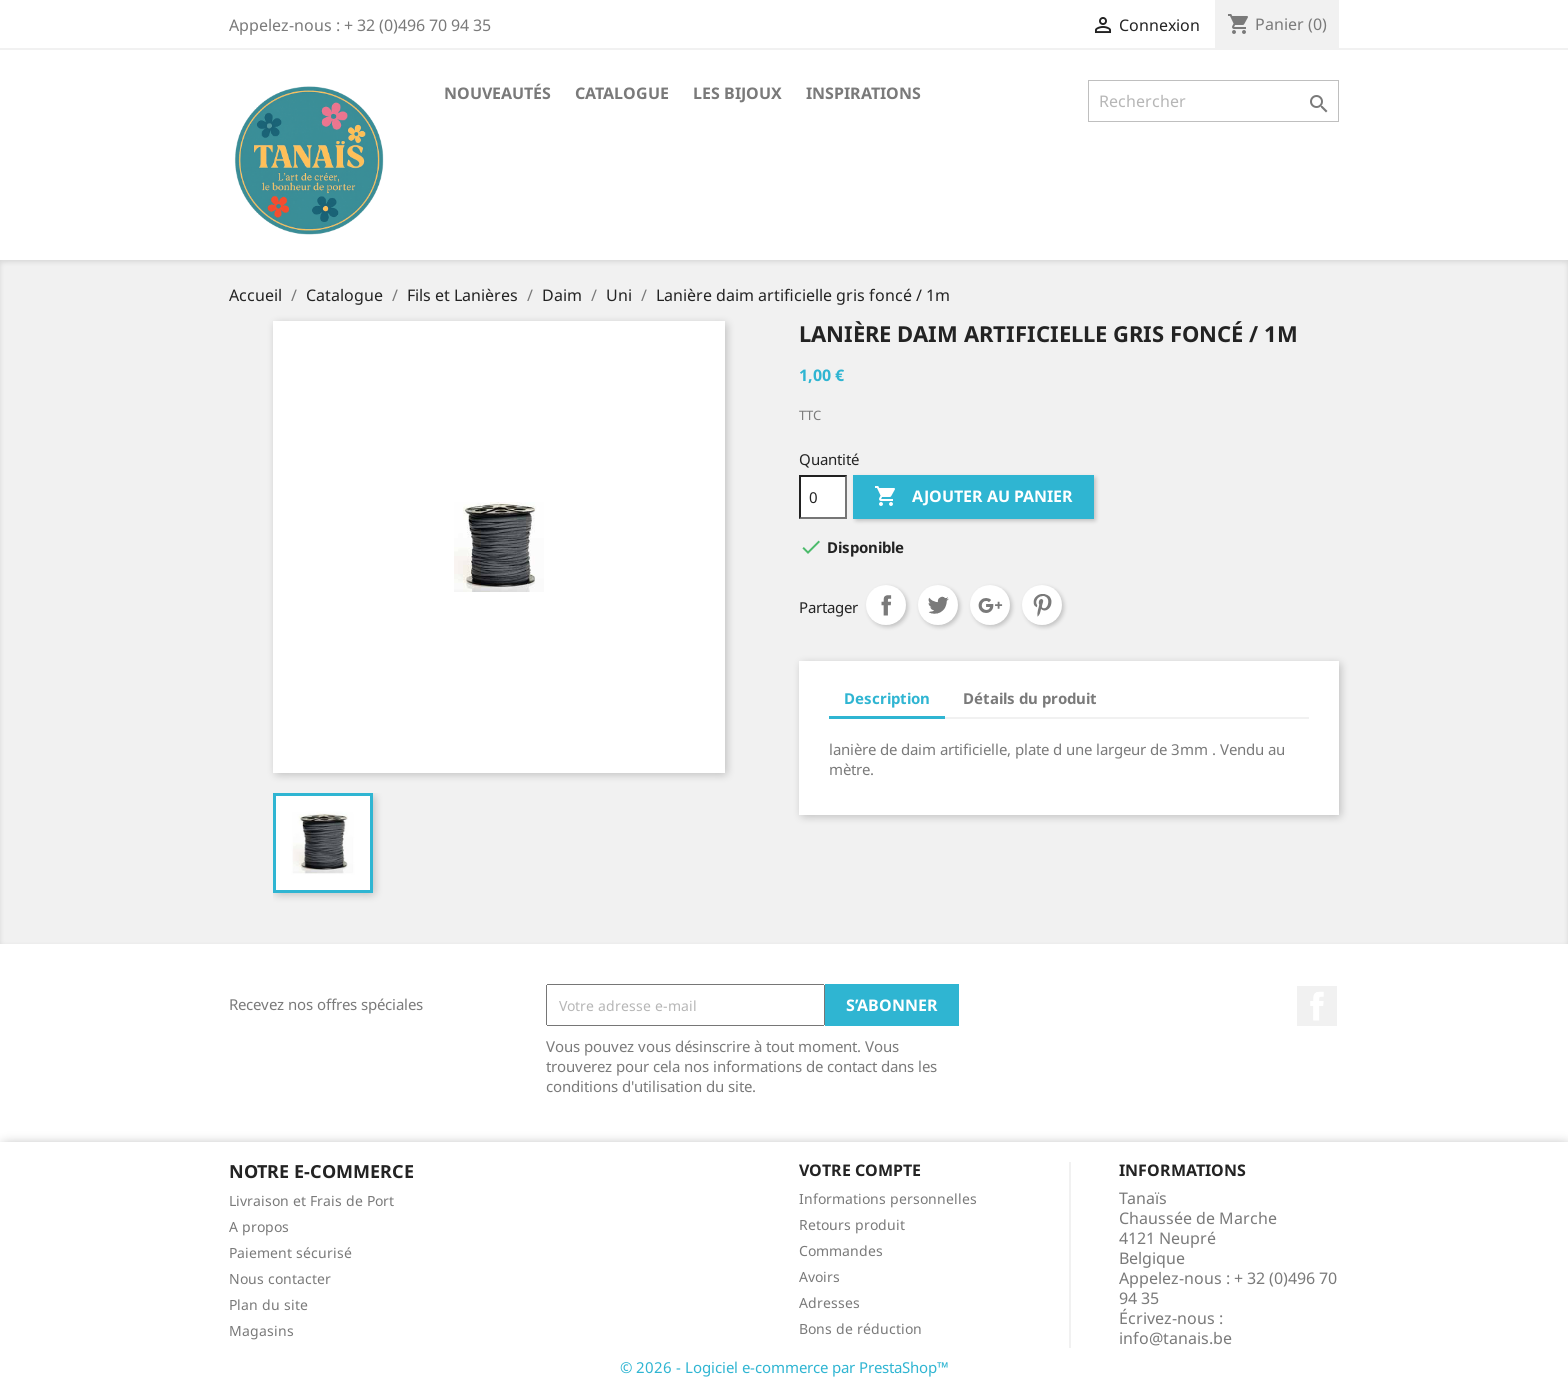 The height and width of the screenshot is (1393, 1568). I want to click on Bons de réduction, so click(860, 1328).